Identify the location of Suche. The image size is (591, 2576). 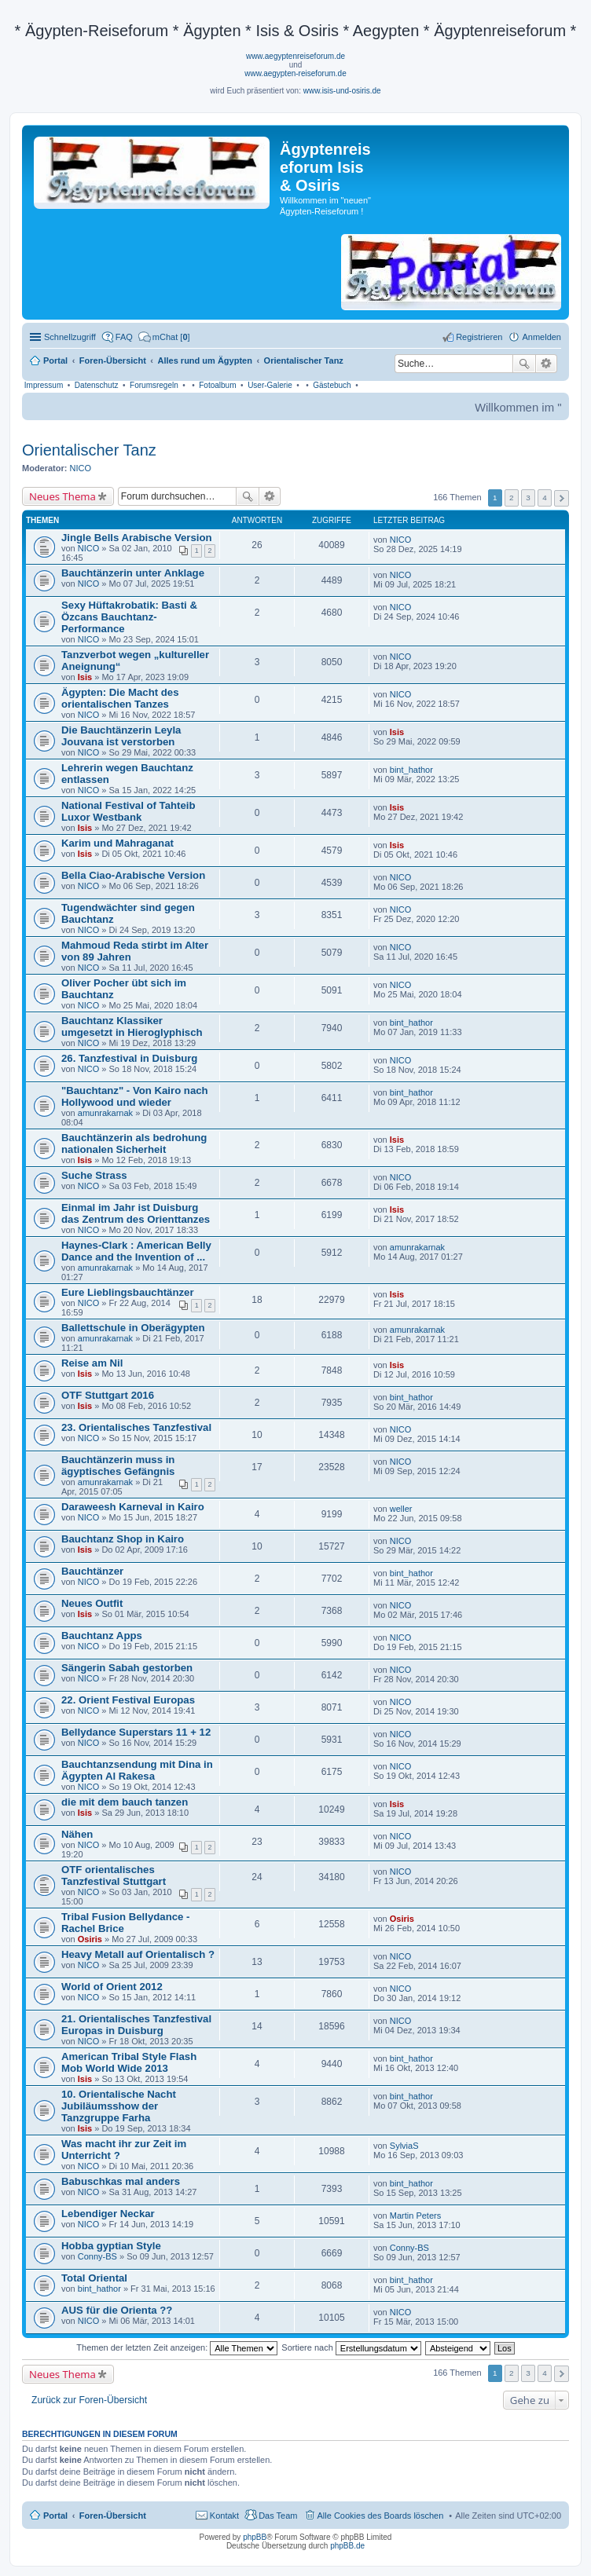
(524, 363).